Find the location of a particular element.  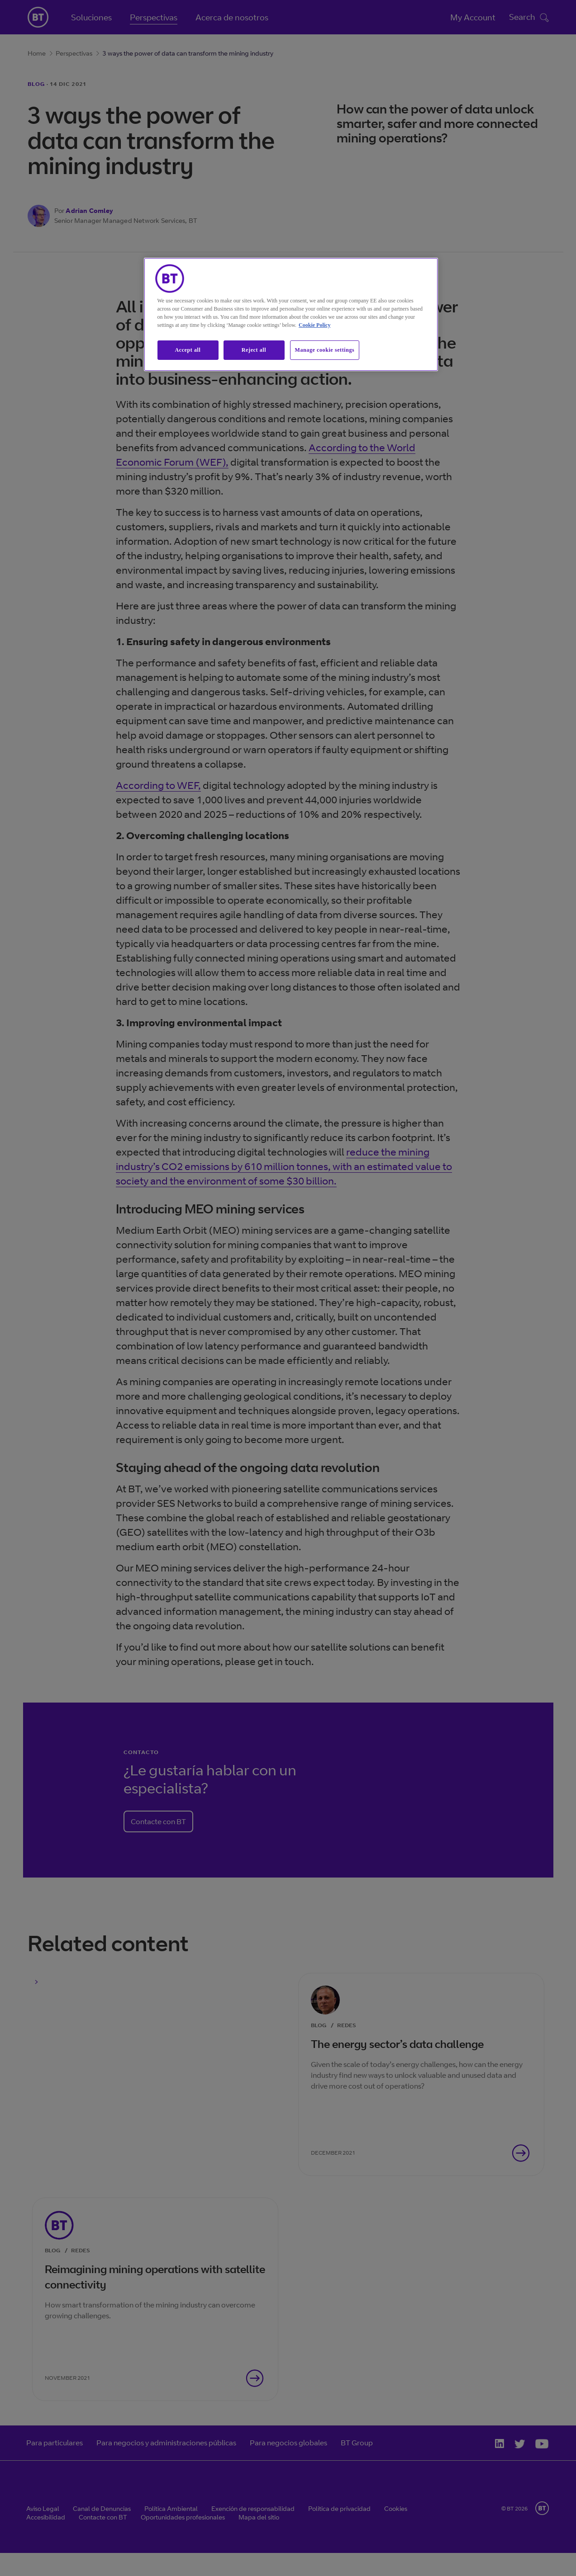

Cookie Policy [More information about our cookie policy, opens in a new tab] is located at coordinates (314, 325).